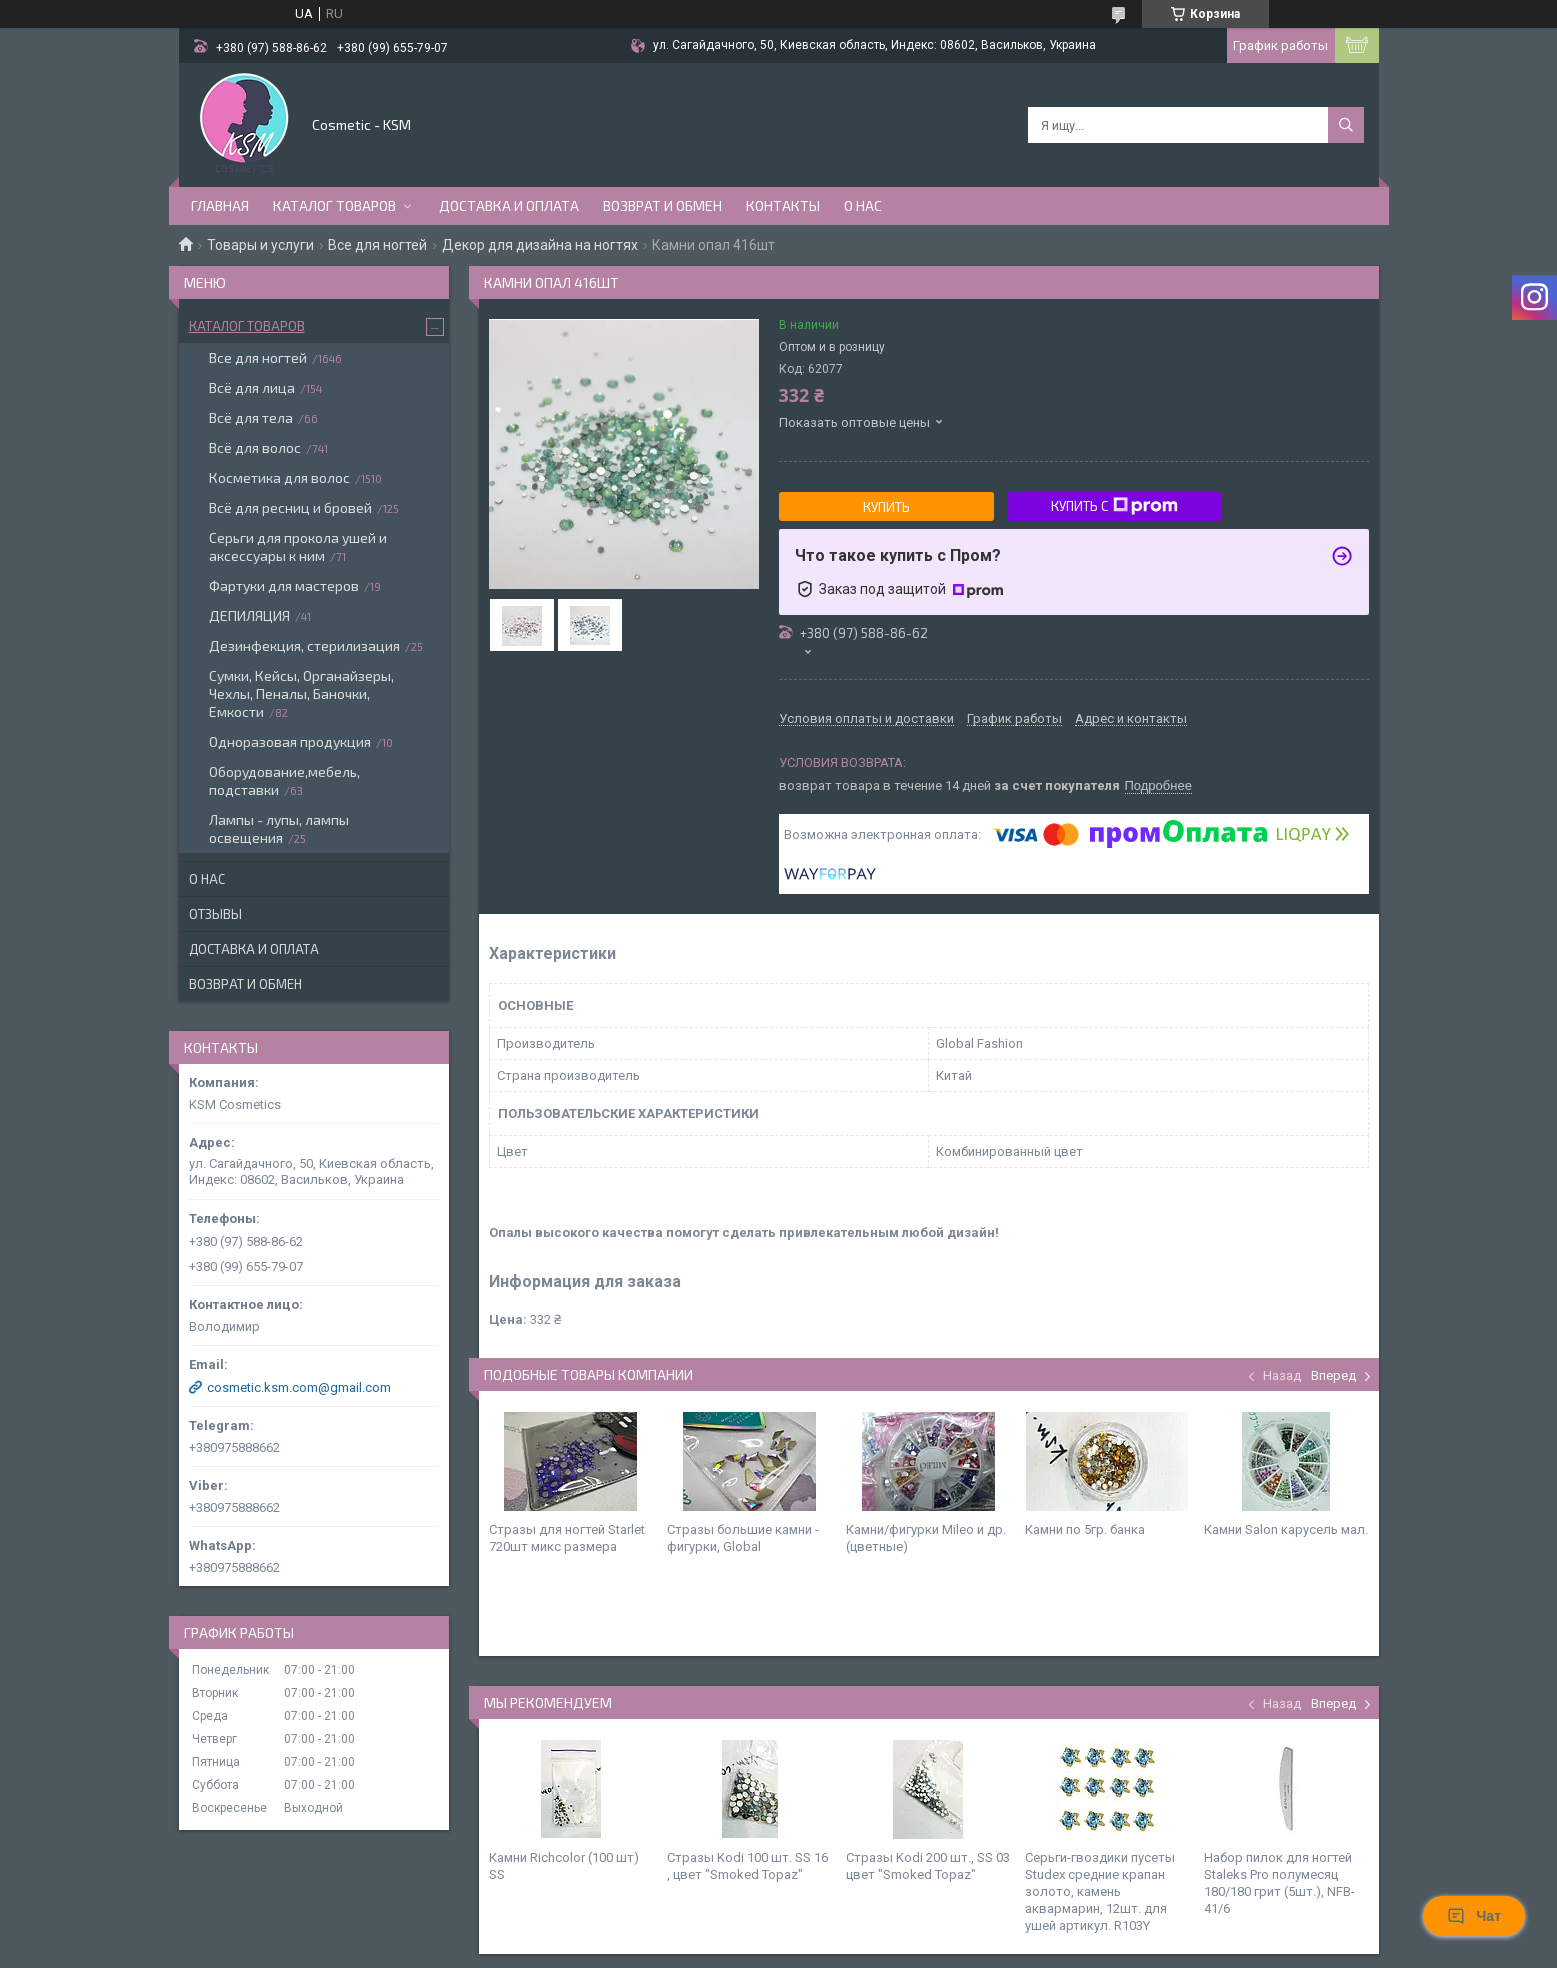 The height and width of the screenshot is (1968, 1557). Describe the element at coordinates (1100, 1891) in the screenshot. I see `Серьги-гвоздики пусеты Studex средние крапан золото, камень аквармарин, 12шт. для ушей артикул. R103Y` at that location.